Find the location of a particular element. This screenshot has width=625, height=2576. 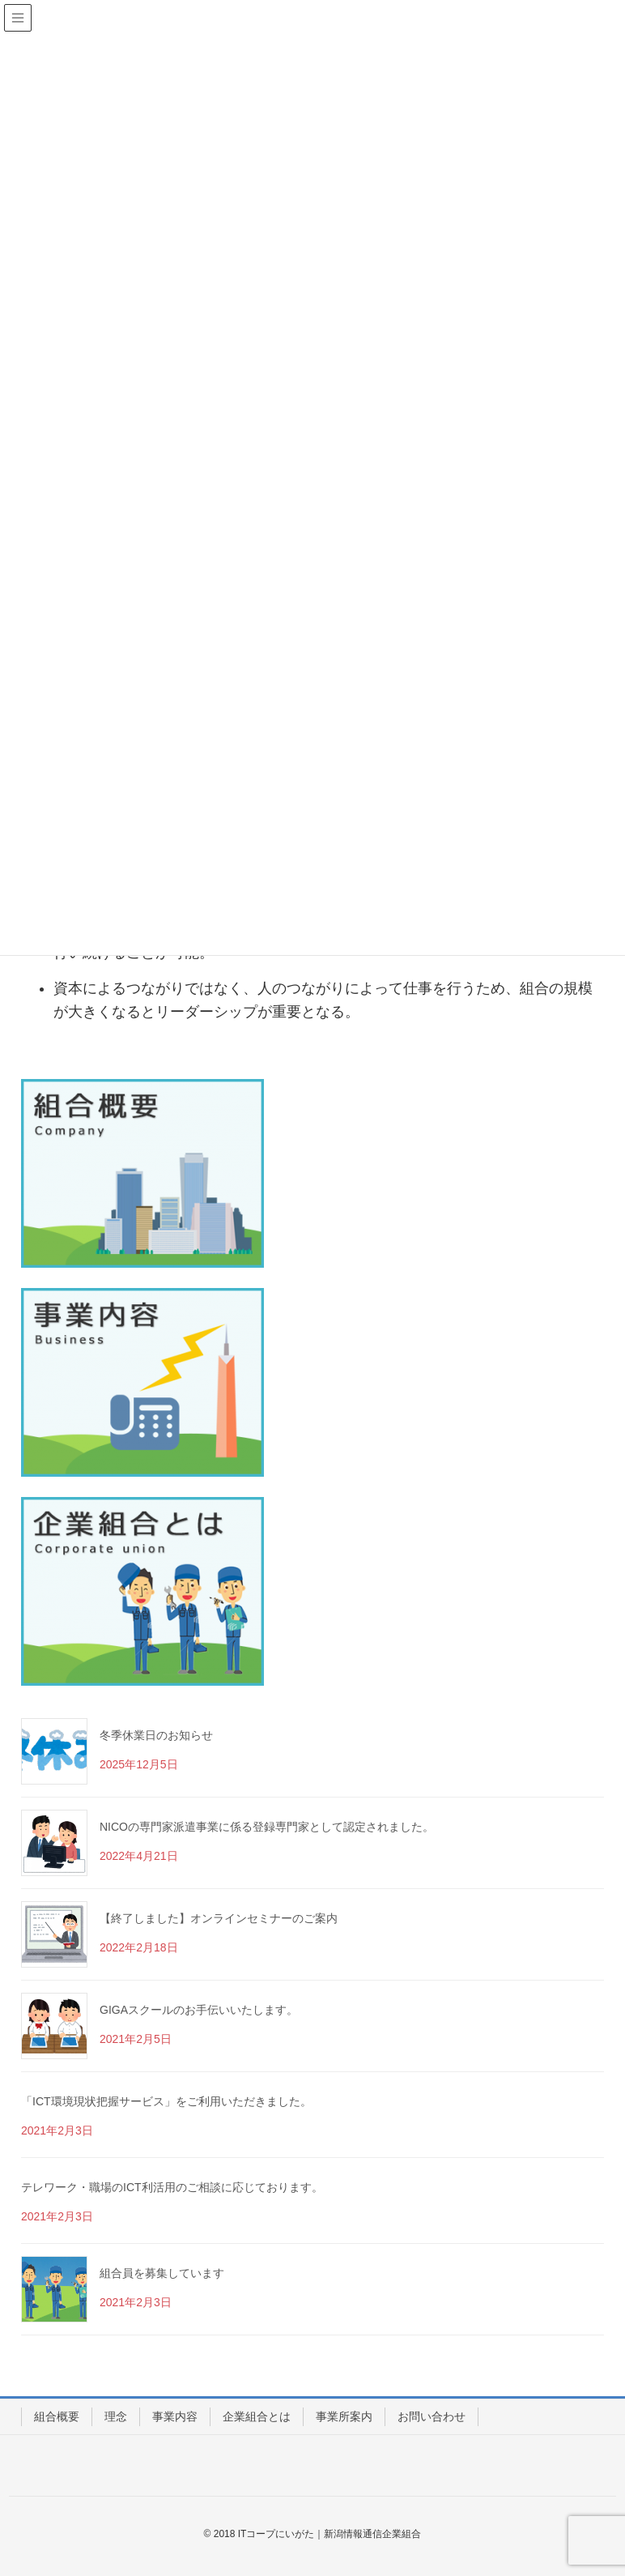

組合員を募集しています is located at coordinates (162, 2273).